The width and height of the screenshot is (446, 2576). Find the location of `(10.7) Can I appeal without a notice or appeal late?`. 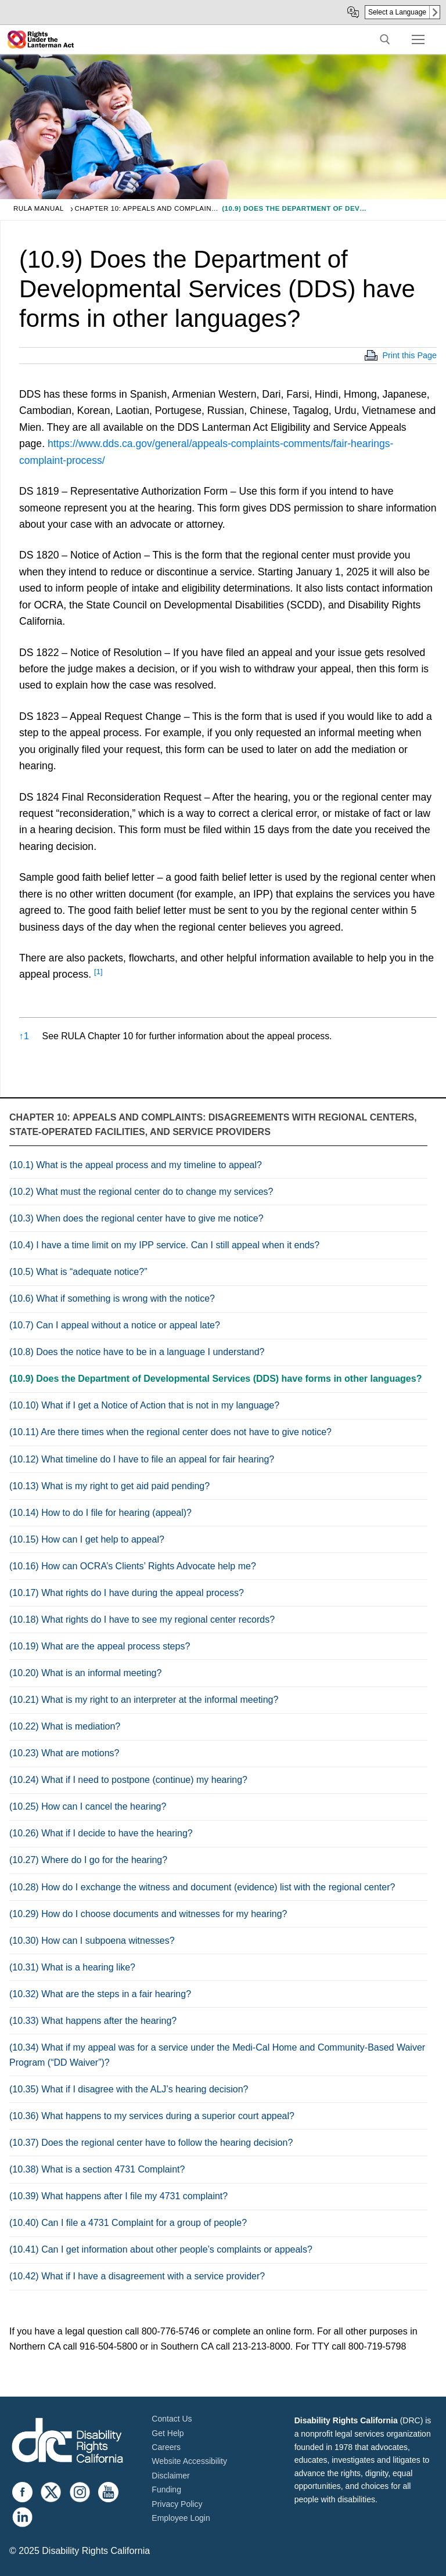

(10.7) Can I appeal without a notice or appeal late? is located at coordinates (114, 1325).